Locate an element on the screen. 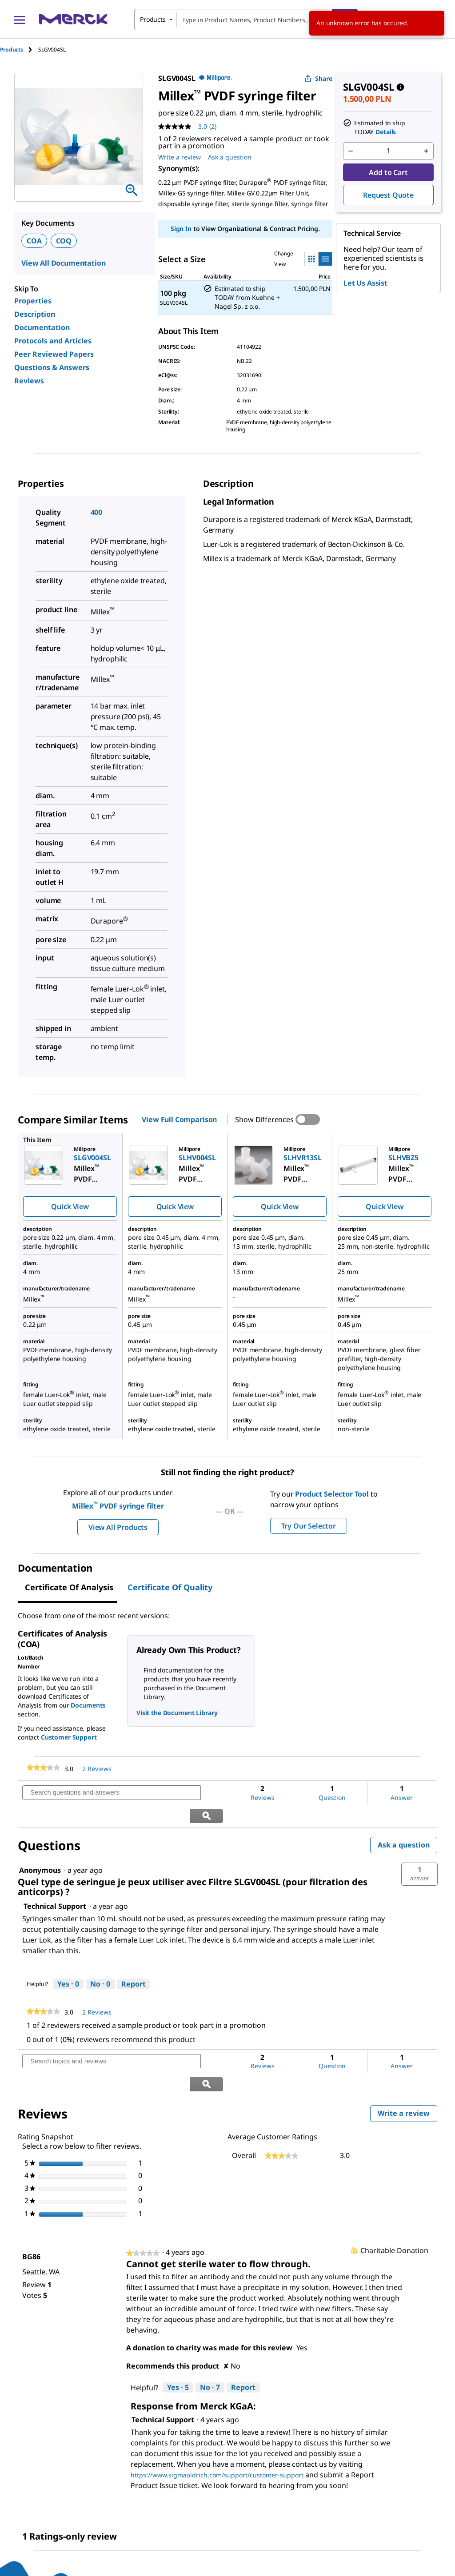 The width and height of the screenshot is (455, 2576). Certificate of Analysis [tab] is located at coordinates (69, 1587).